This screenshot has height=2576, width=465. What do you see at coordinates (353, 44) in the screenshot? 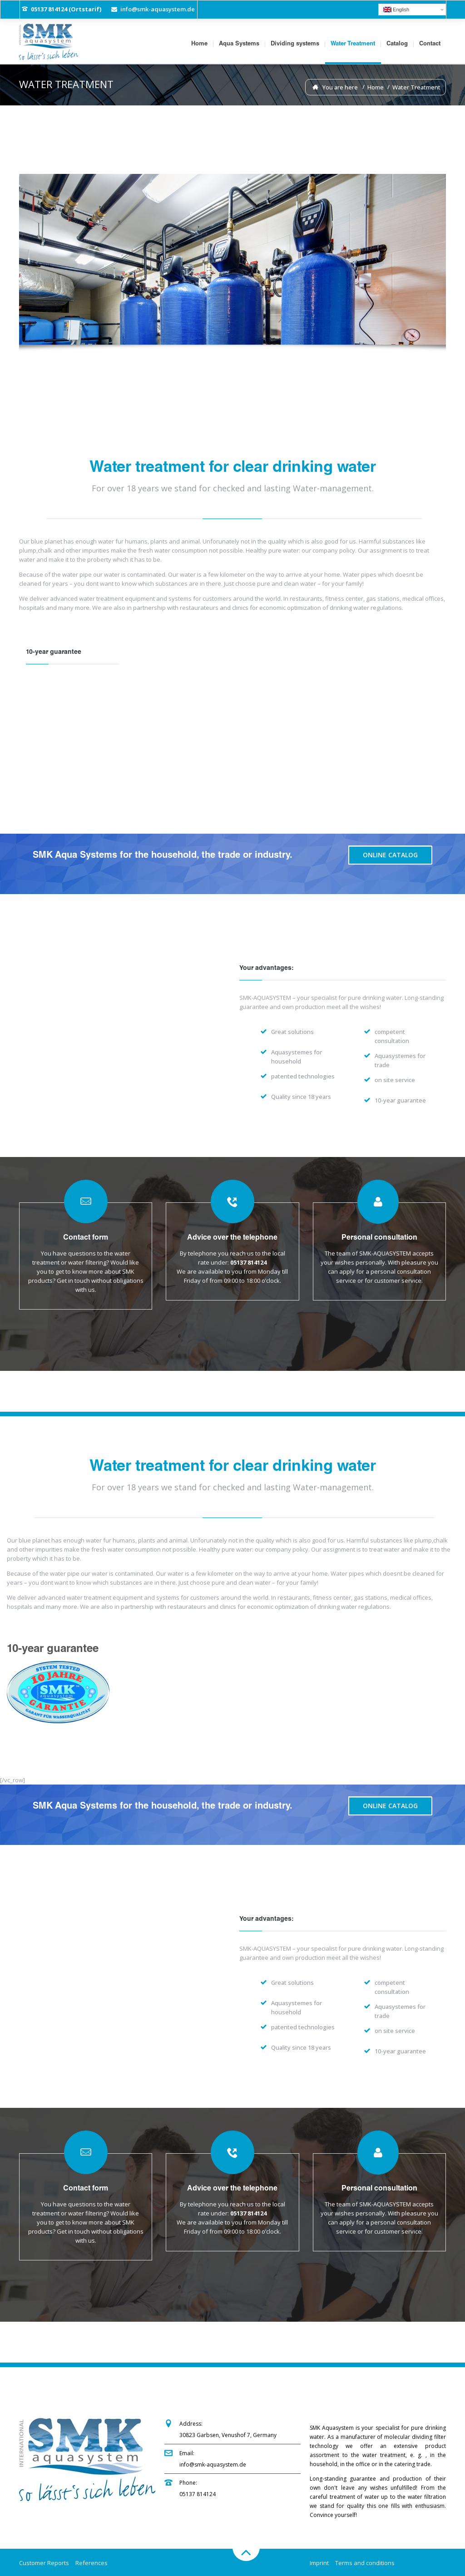
I see `Water Treatment` at bounding box center [353, 44].